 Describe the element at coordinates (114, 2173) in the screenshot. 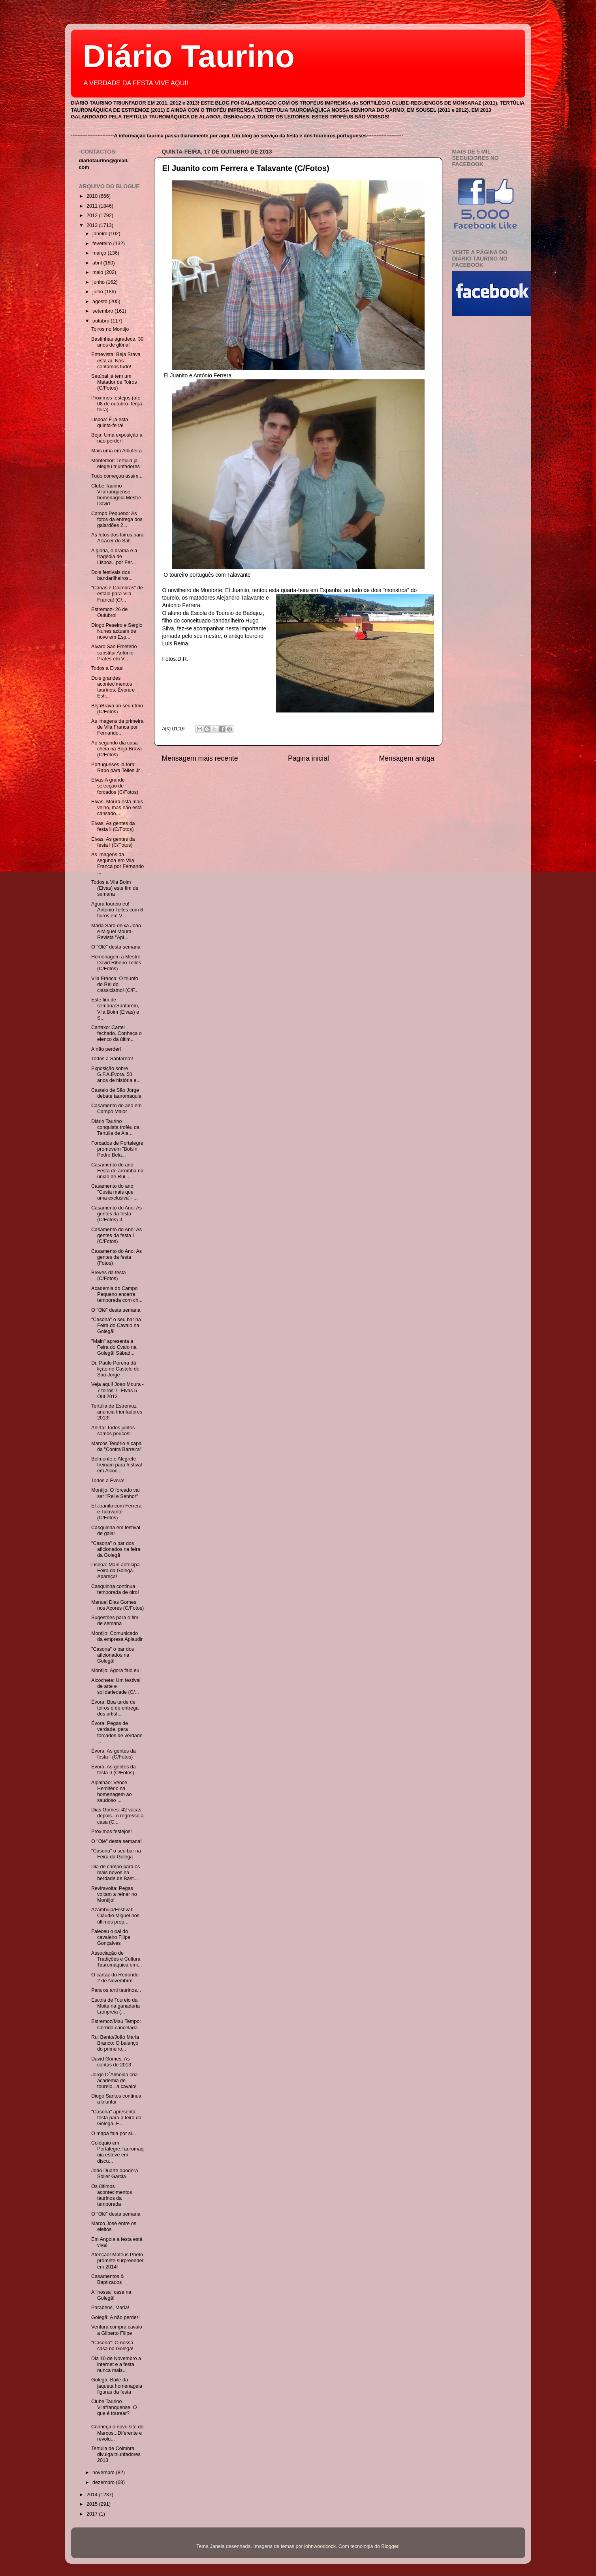

I see `João Duarte apodera Soller Garcia` at that location.